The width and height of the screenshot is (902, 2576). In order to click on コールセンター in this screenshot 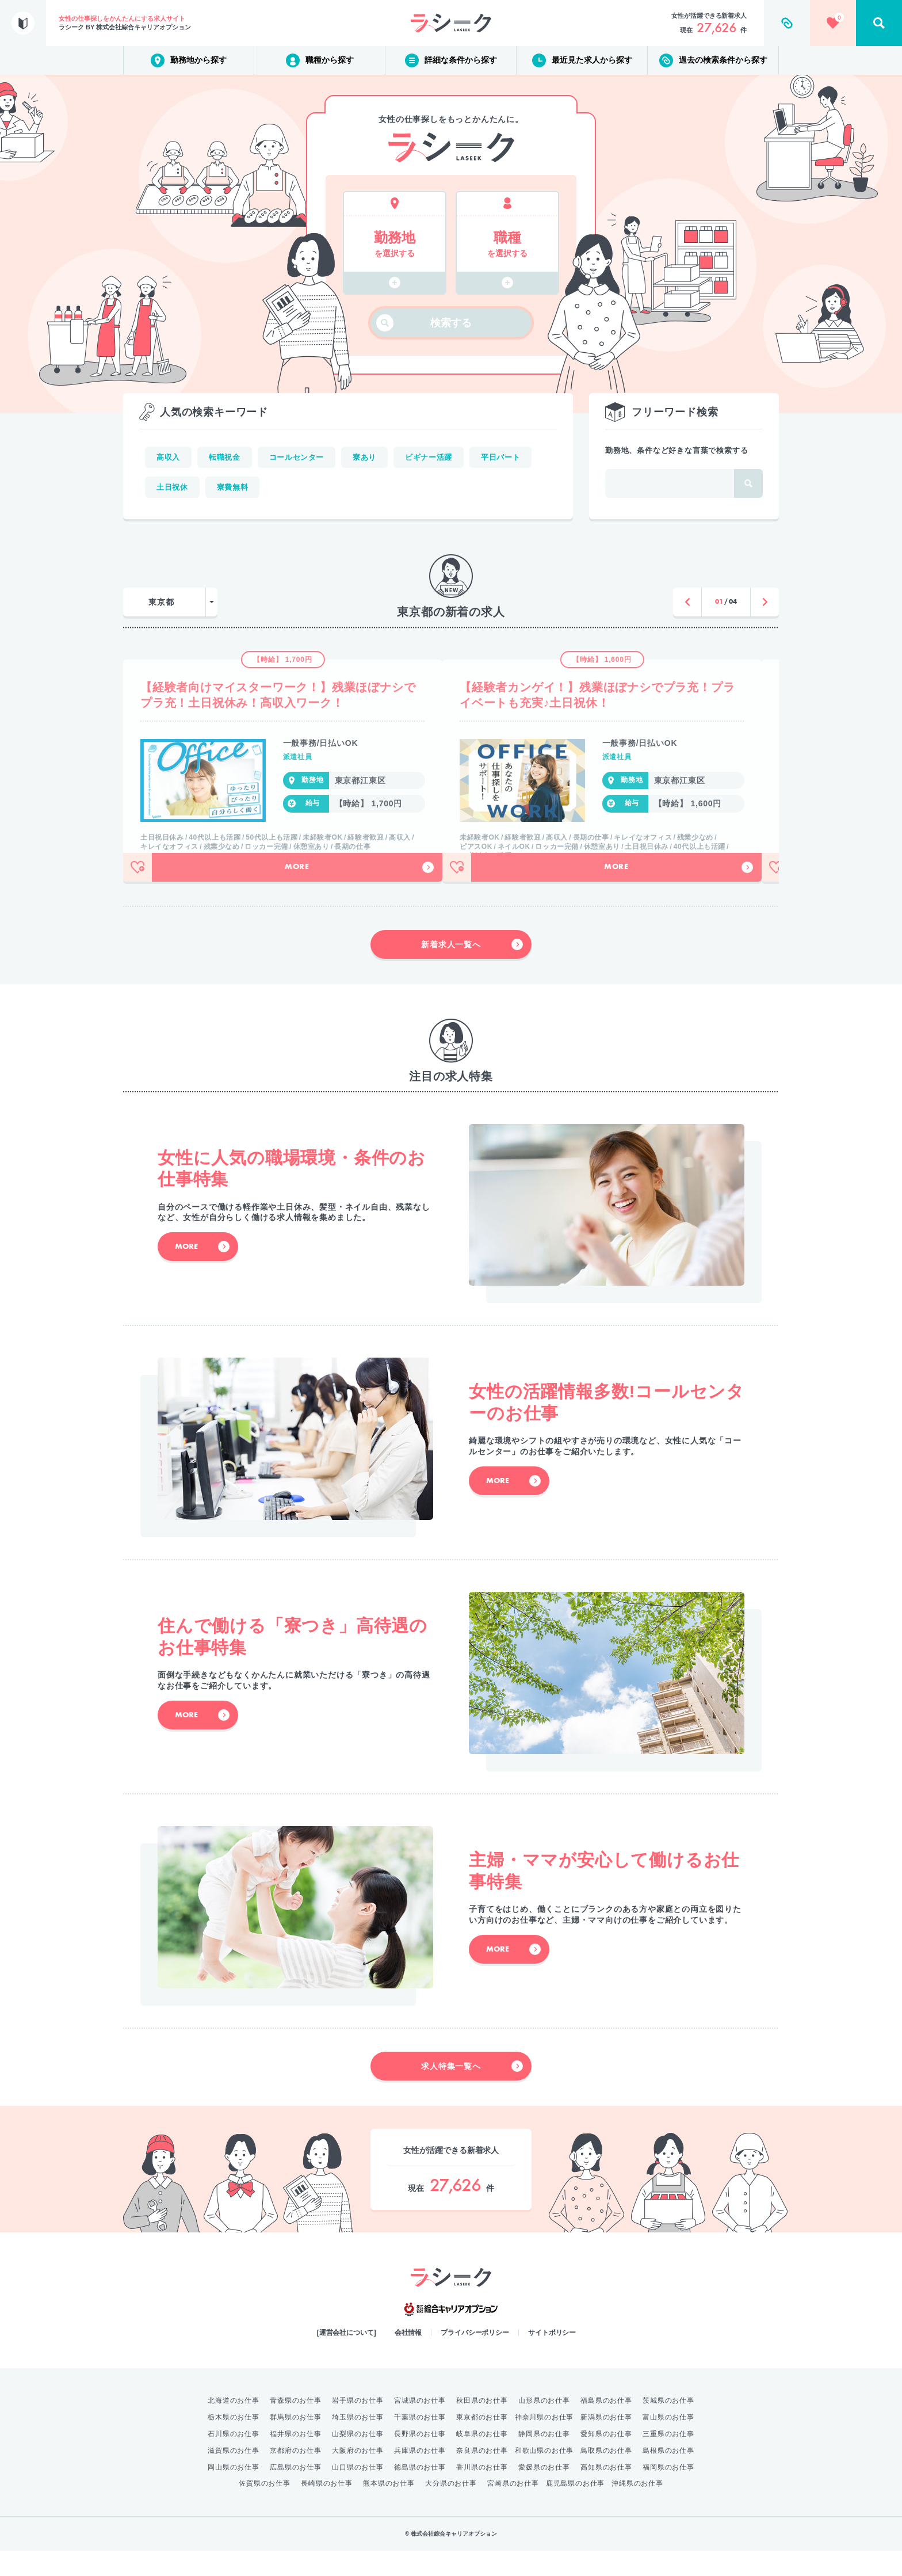, I will do `click(296, 457)`.